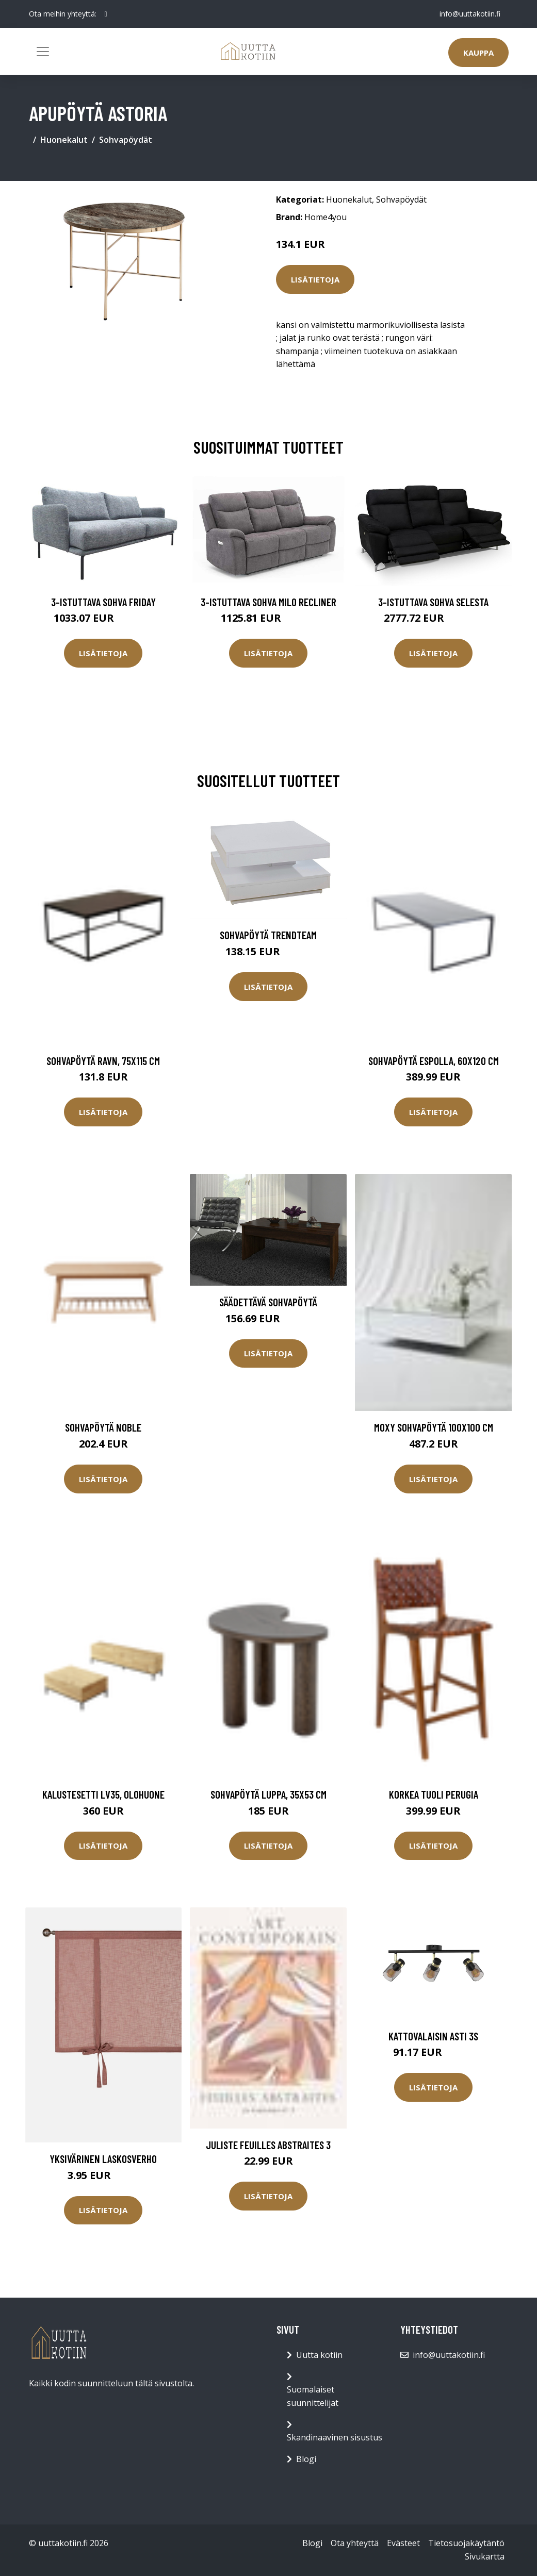 This screenshot has width=537, height=2576. I want to click on info@uuttakotiin.fi, so click(470, 14).